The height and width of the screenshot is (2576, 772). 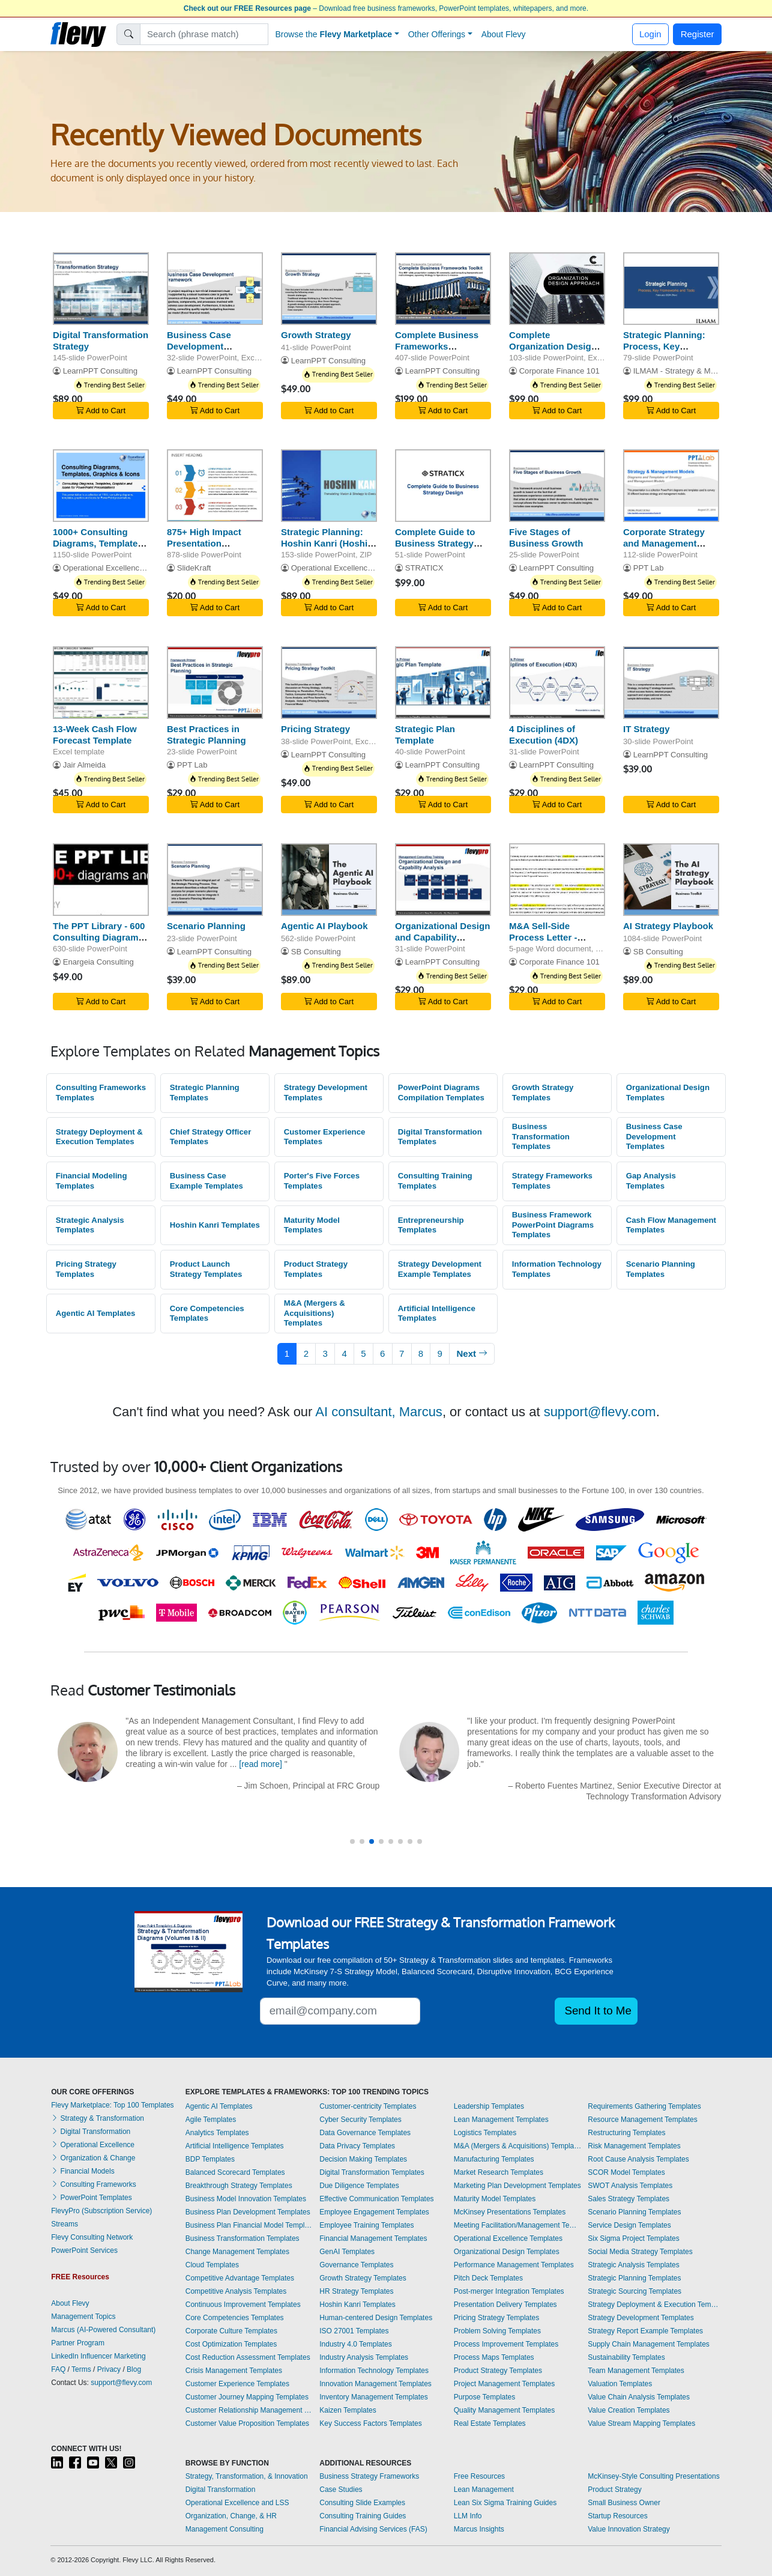 I want to click on Strategic Sourcing Templates, so click(x=634, y=2291).